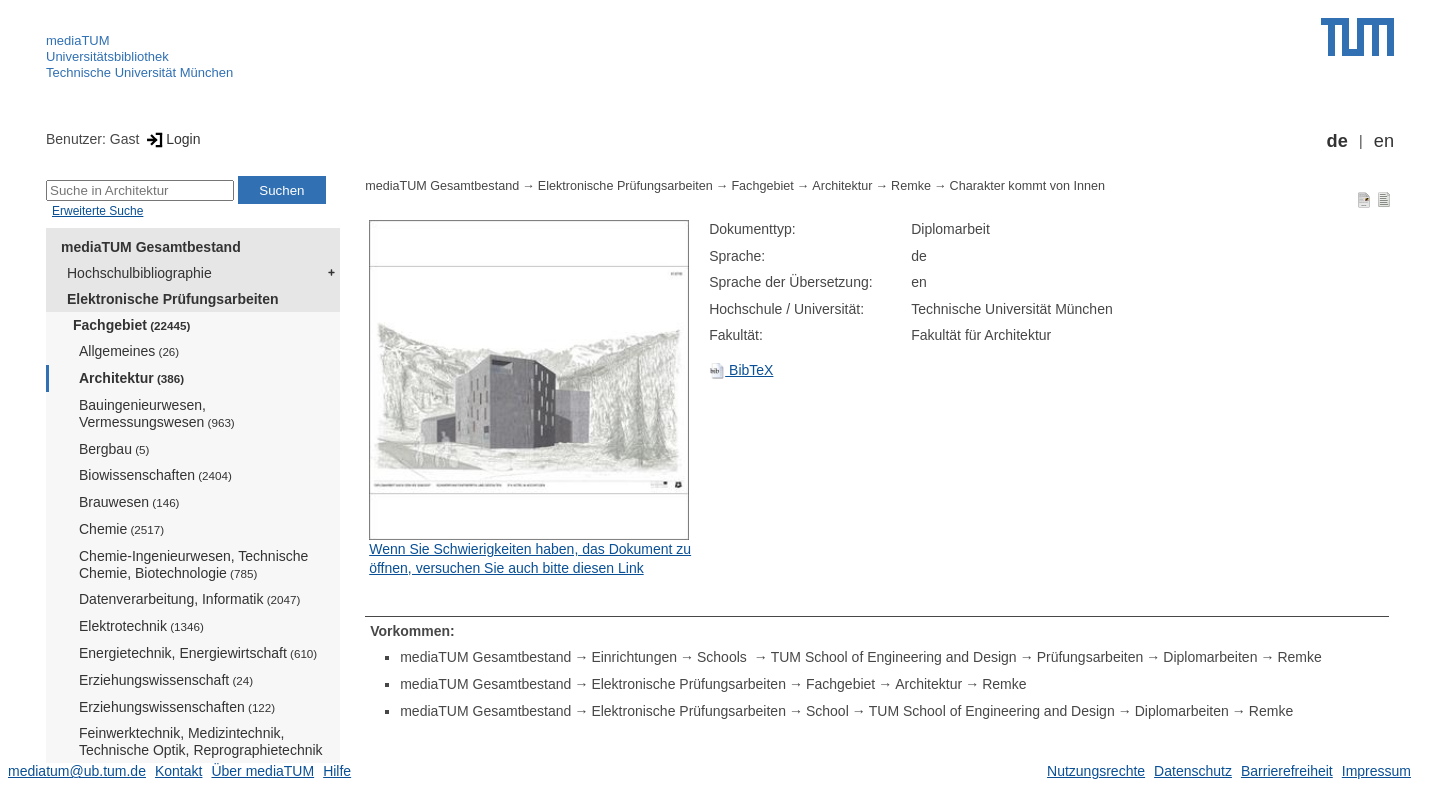  I want to click on Login, so click(171, 139).